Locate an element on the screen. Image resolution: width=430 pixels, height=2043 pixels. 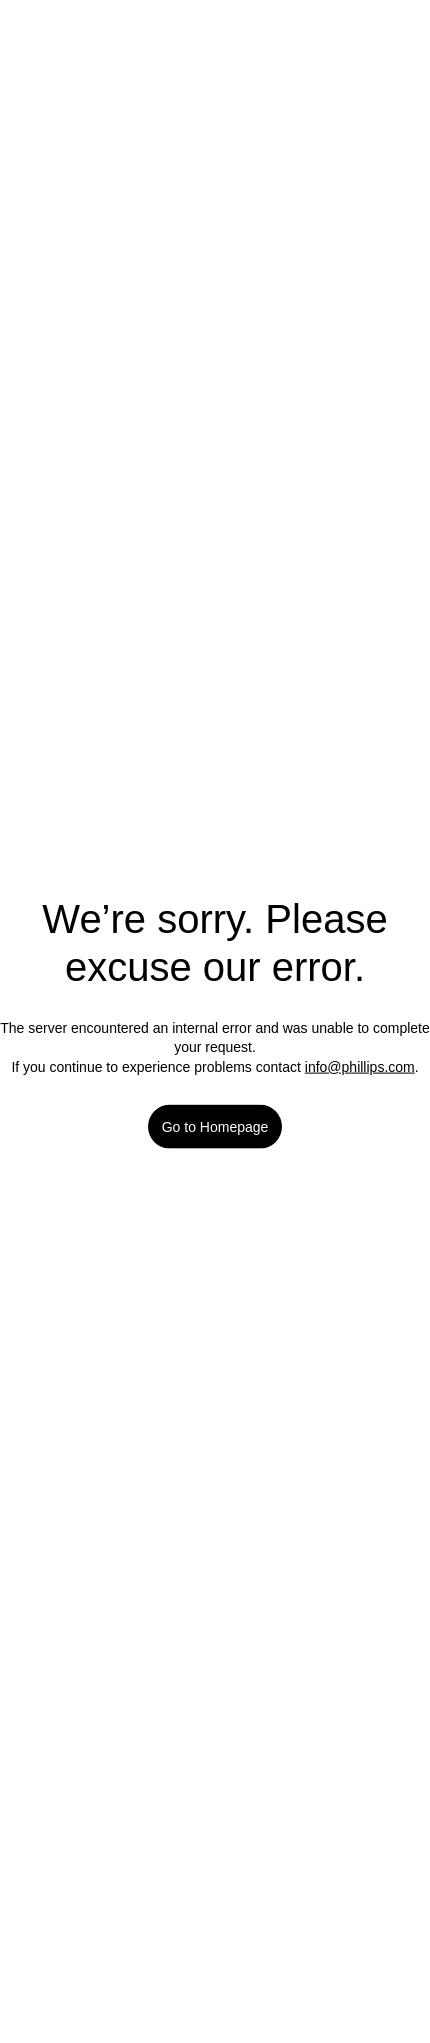
[Next lot] is located at coordinates (372, 100).